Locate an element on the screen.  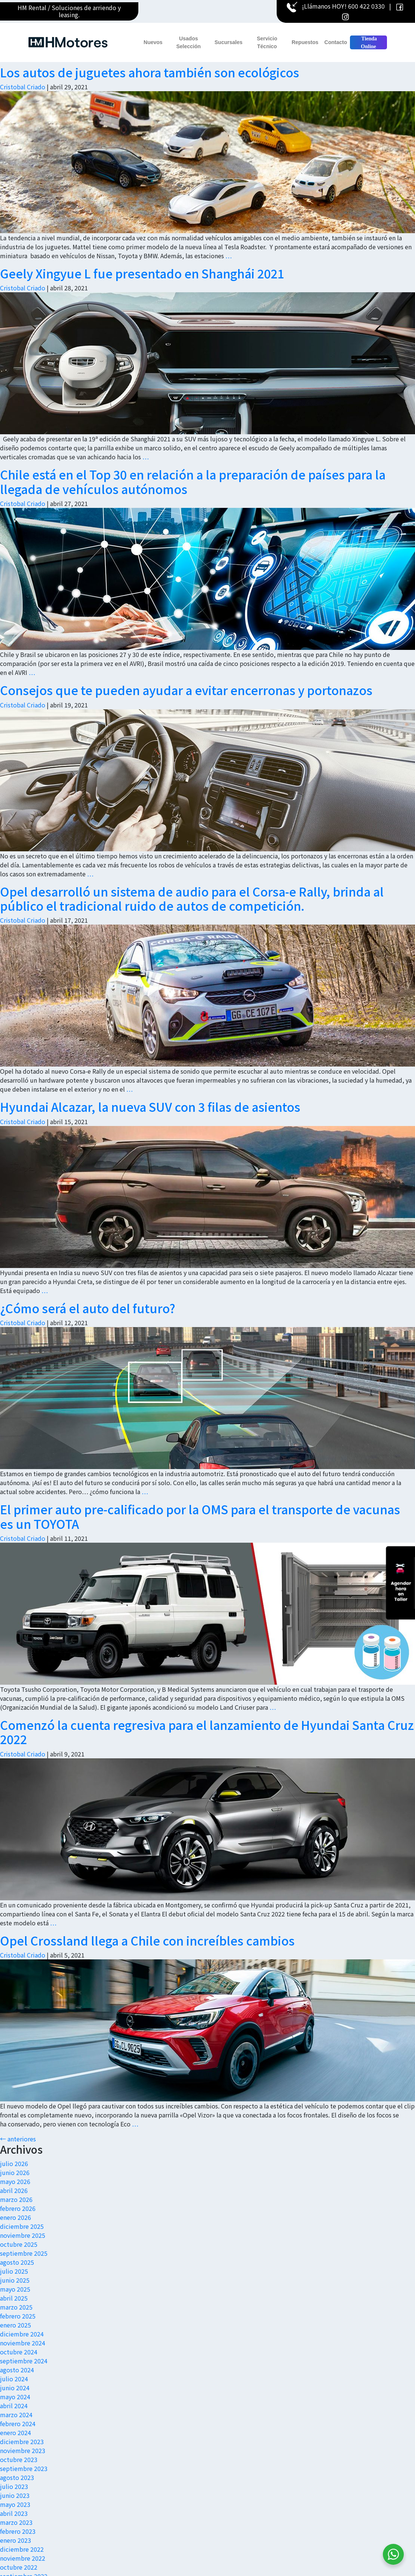
octubre 2022 is located at coordinates (18, 2567).